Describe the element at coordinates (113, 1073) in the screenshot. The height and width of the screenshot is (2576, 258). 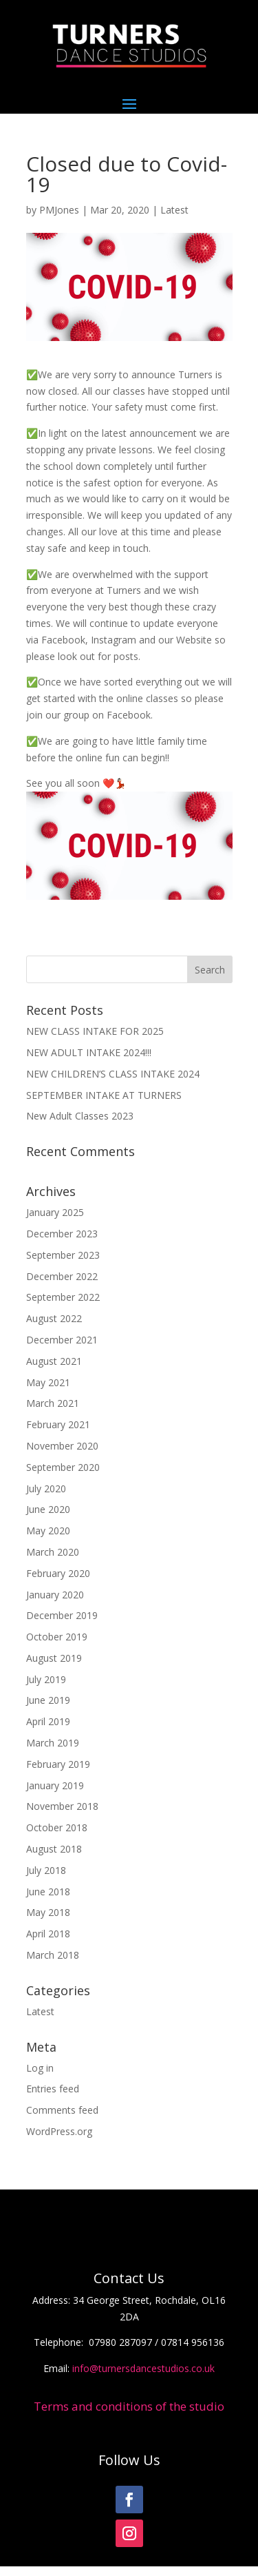
I see `NEW CHILDREN’S CLASS INTAKE 2024` at that location.